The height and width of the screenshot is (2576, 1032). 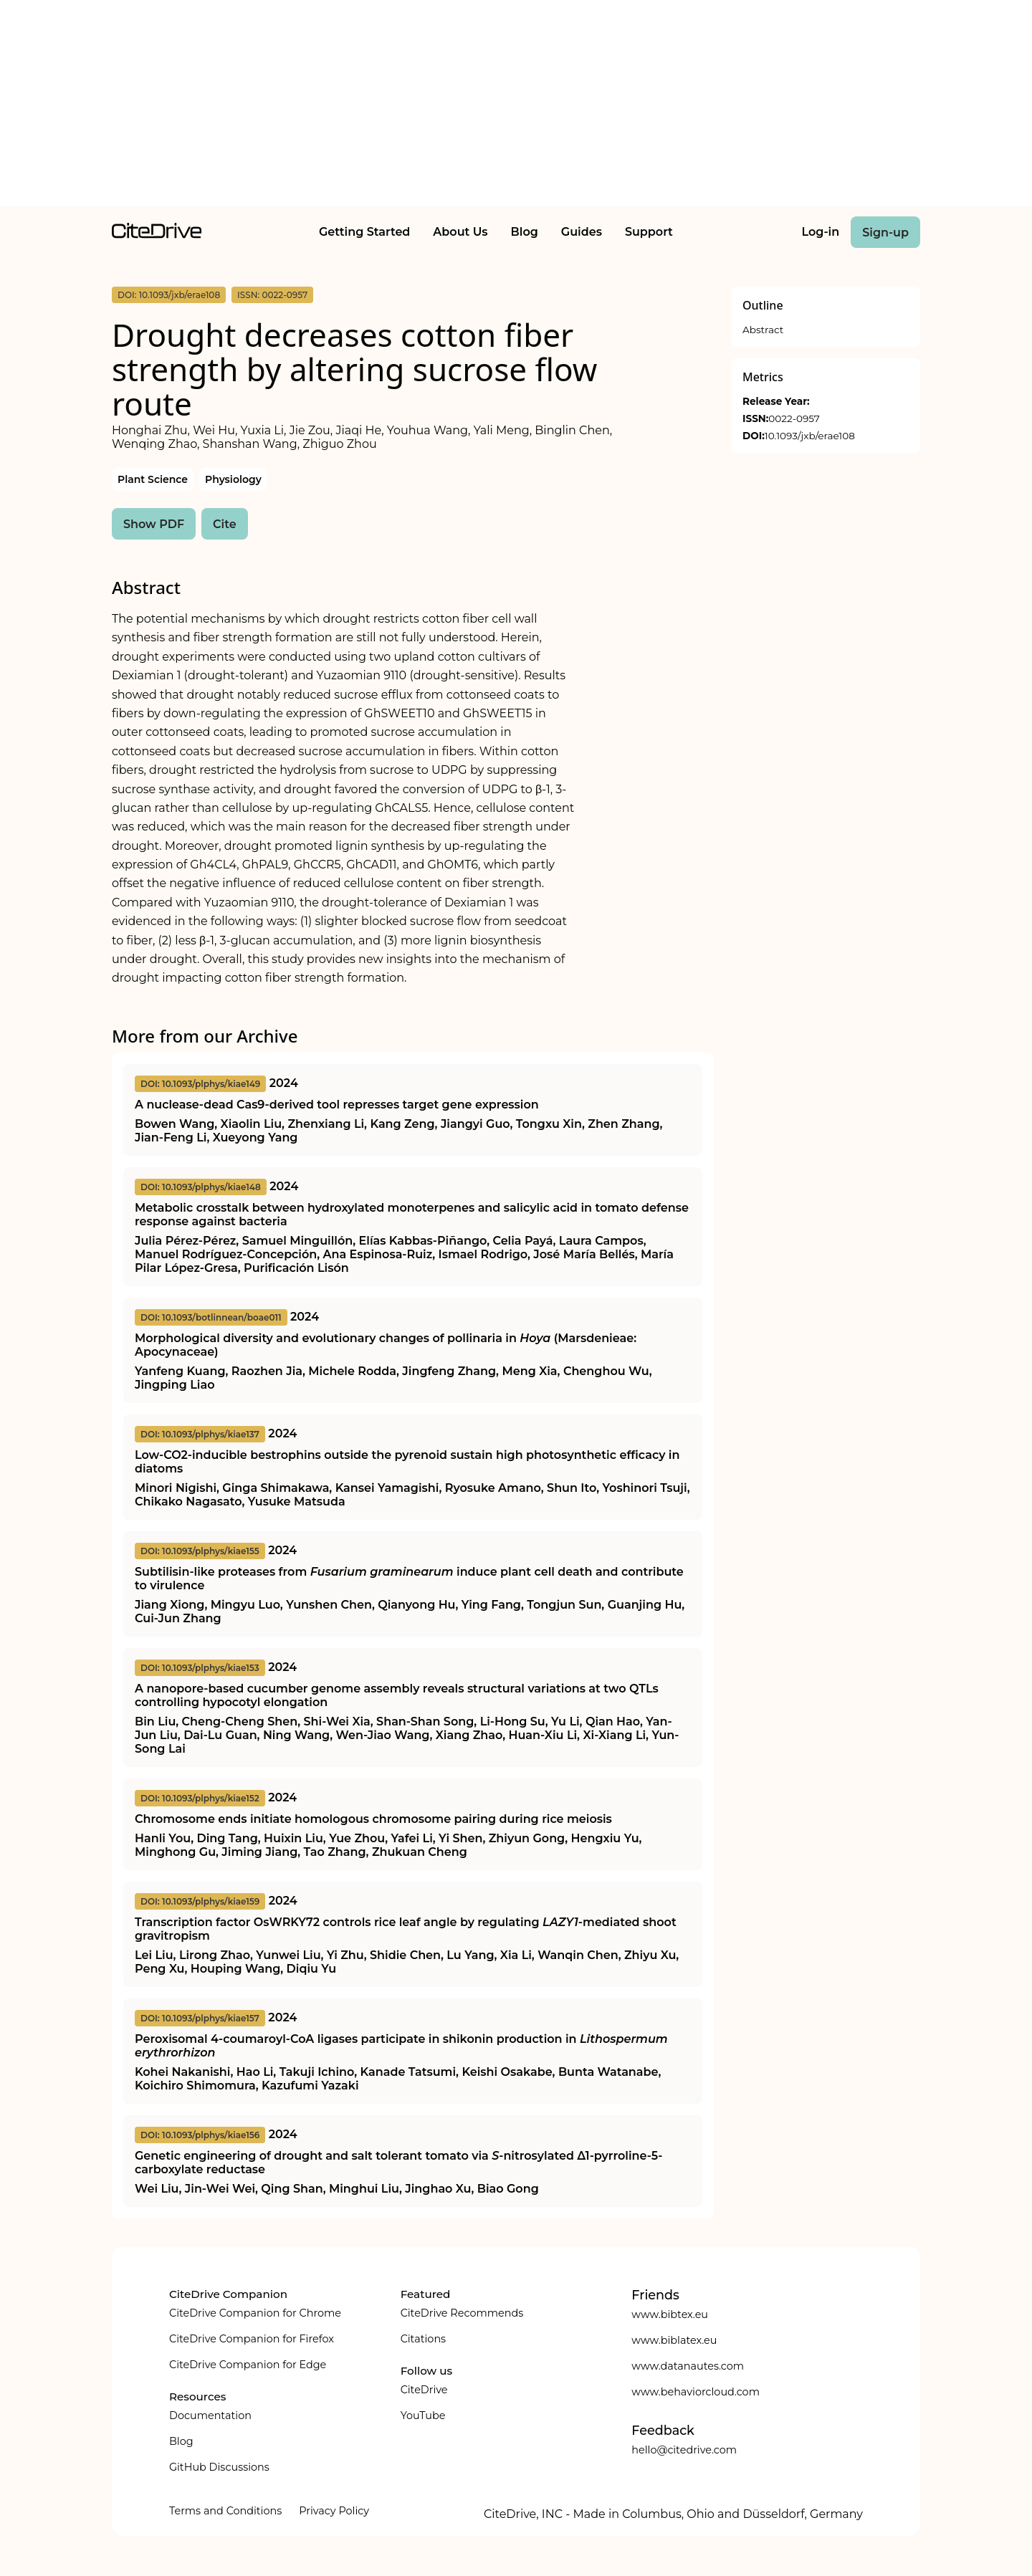 What do you see at coordinates (423, 2338) in the screenshot?
I see `Citations` at bounding box center [423, 2338].